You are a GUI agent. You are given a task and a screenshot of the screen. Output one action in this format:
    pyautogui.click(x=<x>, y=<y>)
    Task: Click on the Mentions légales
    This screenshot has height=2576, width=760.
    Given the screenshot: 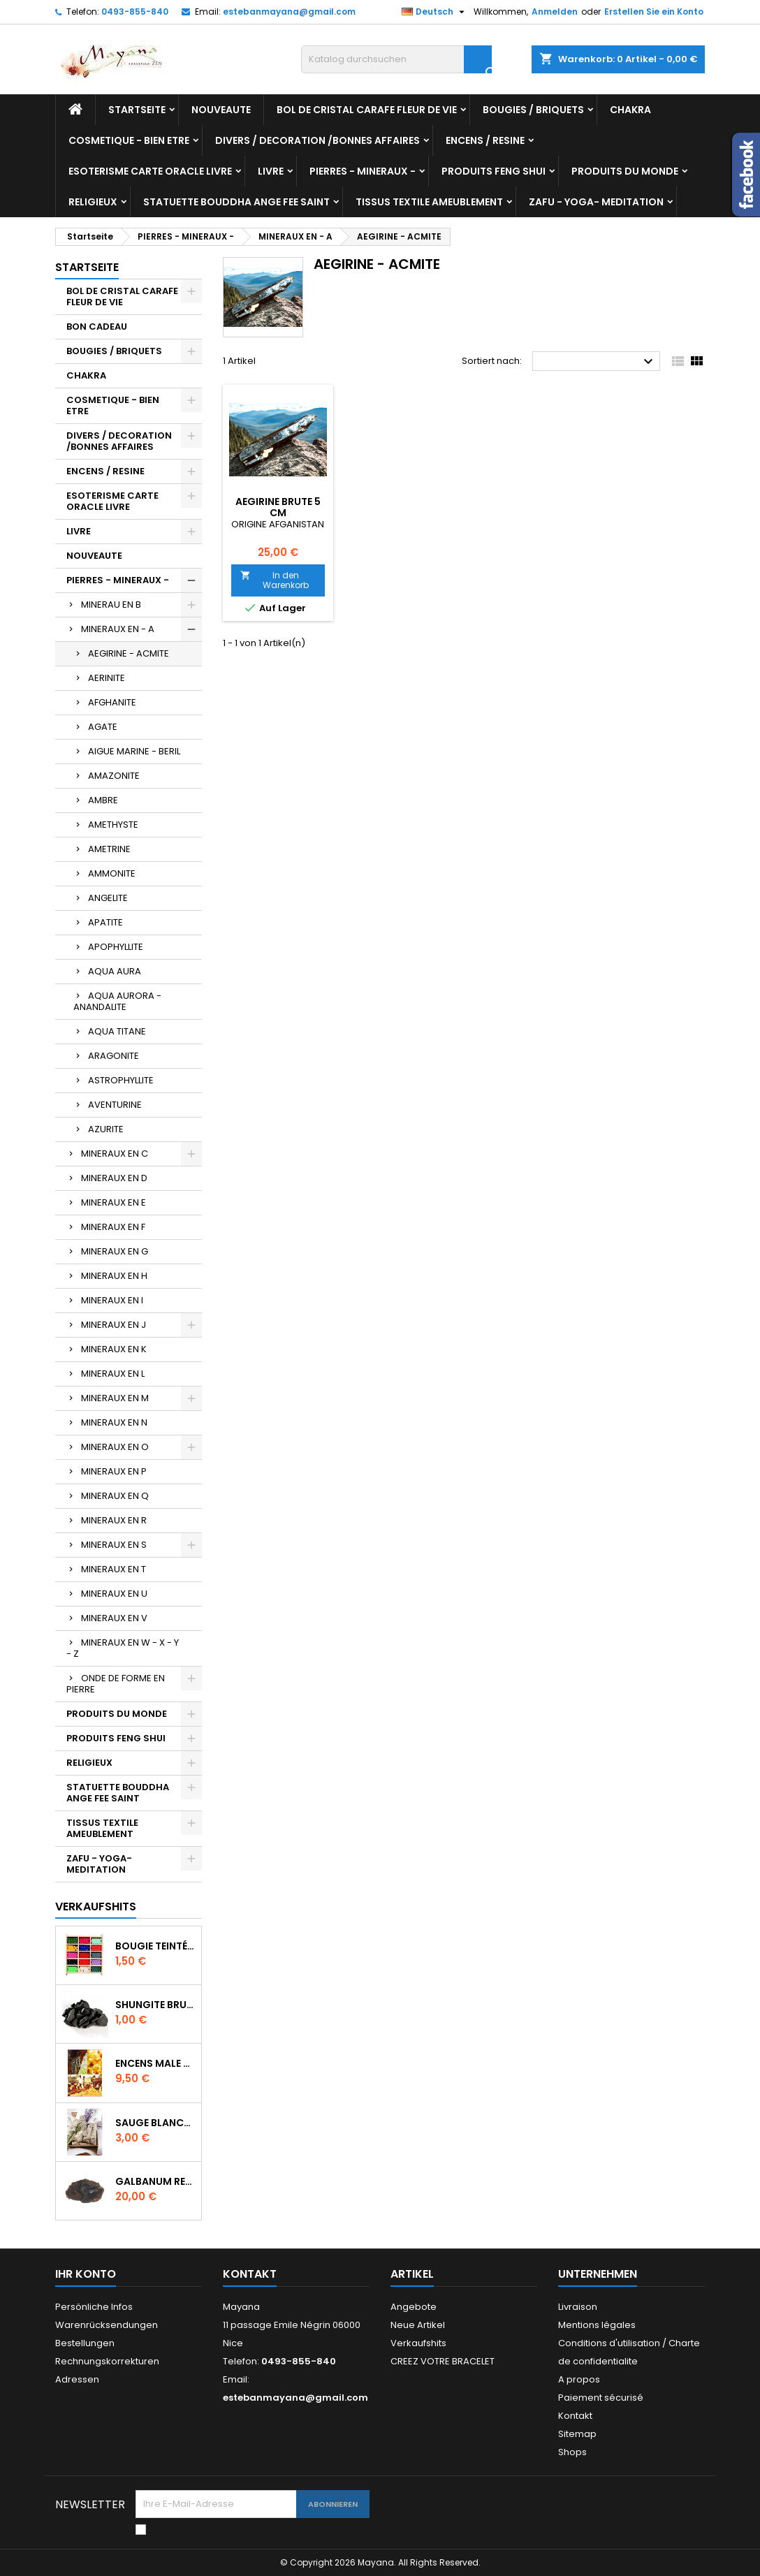 What is the action you would take?
    pyautogui.click(x=597, y=2325)
    